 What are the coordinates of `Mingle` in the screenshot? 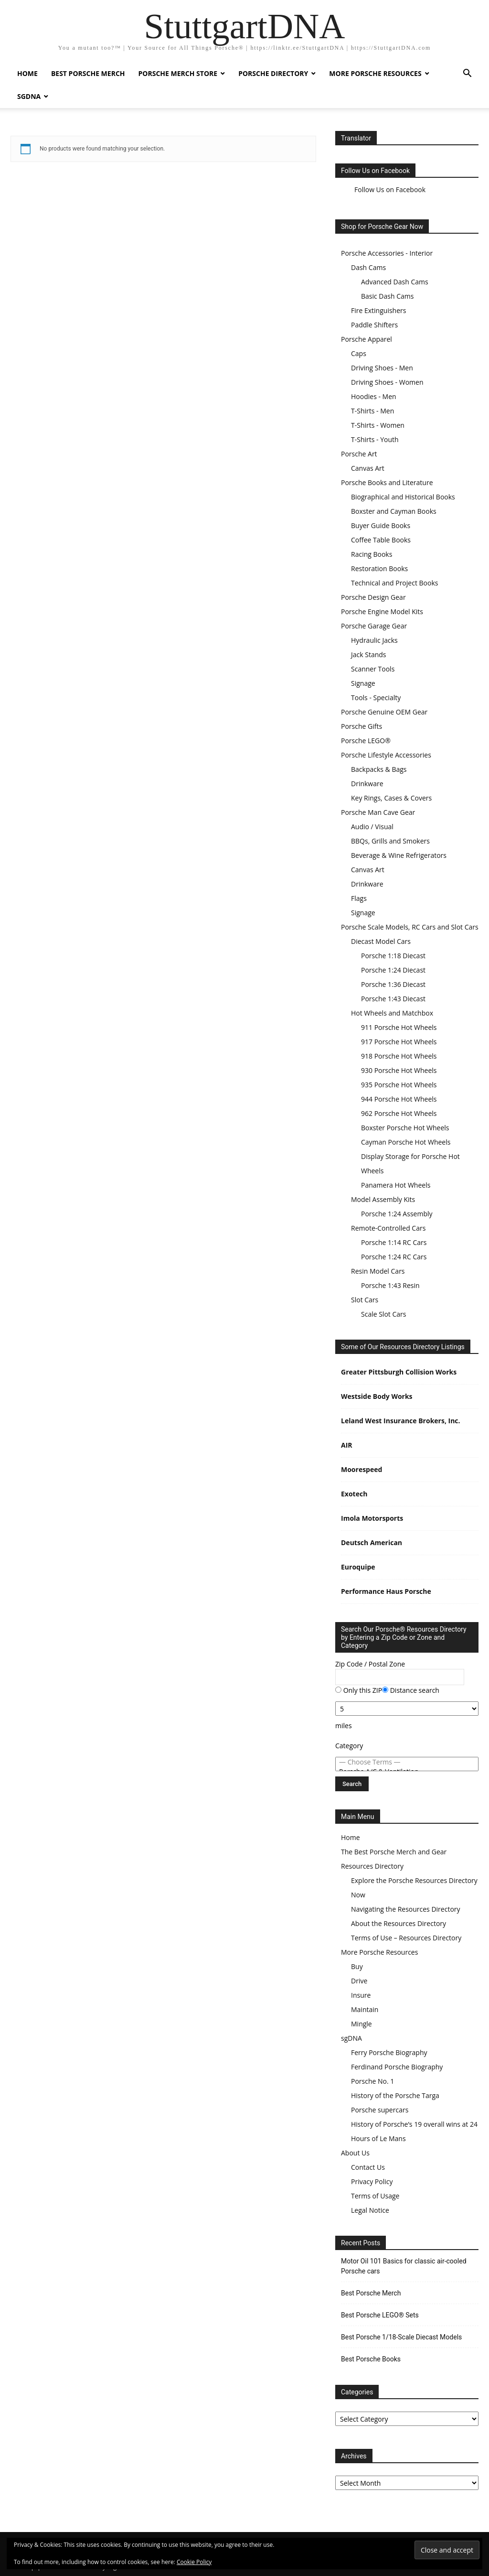 It's located at (361, 2023).